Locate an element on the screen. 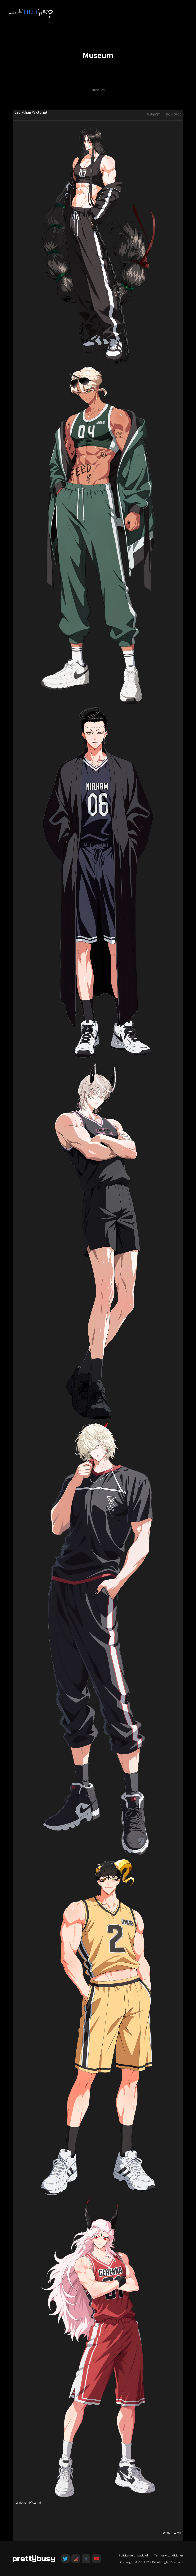  Termos y condiciones is located at coordinates (168, 2555).